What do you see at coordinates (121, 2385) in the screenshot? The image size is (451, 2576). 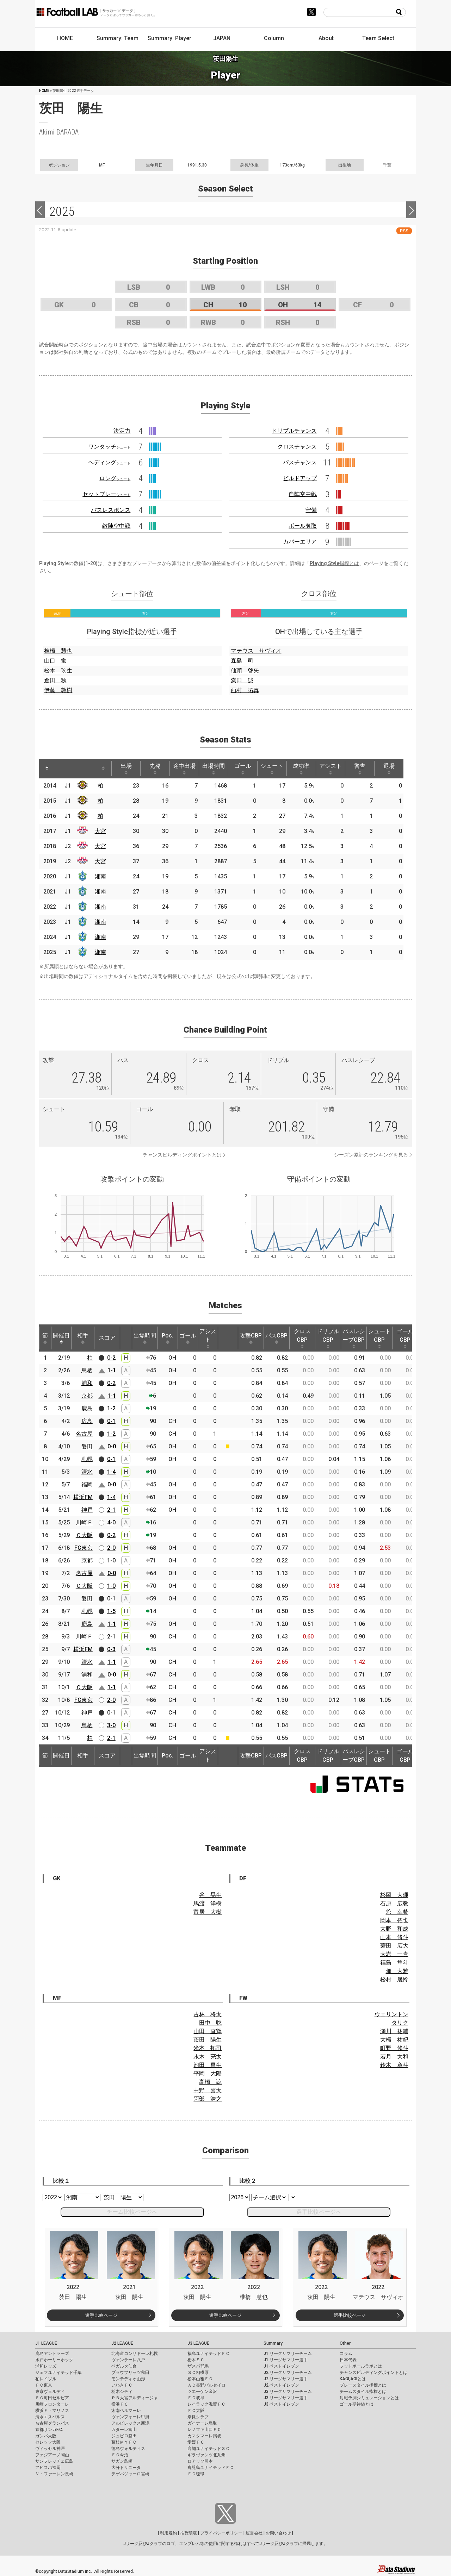 I see `いわきＦＣ` at bounding box center [121, 2385].